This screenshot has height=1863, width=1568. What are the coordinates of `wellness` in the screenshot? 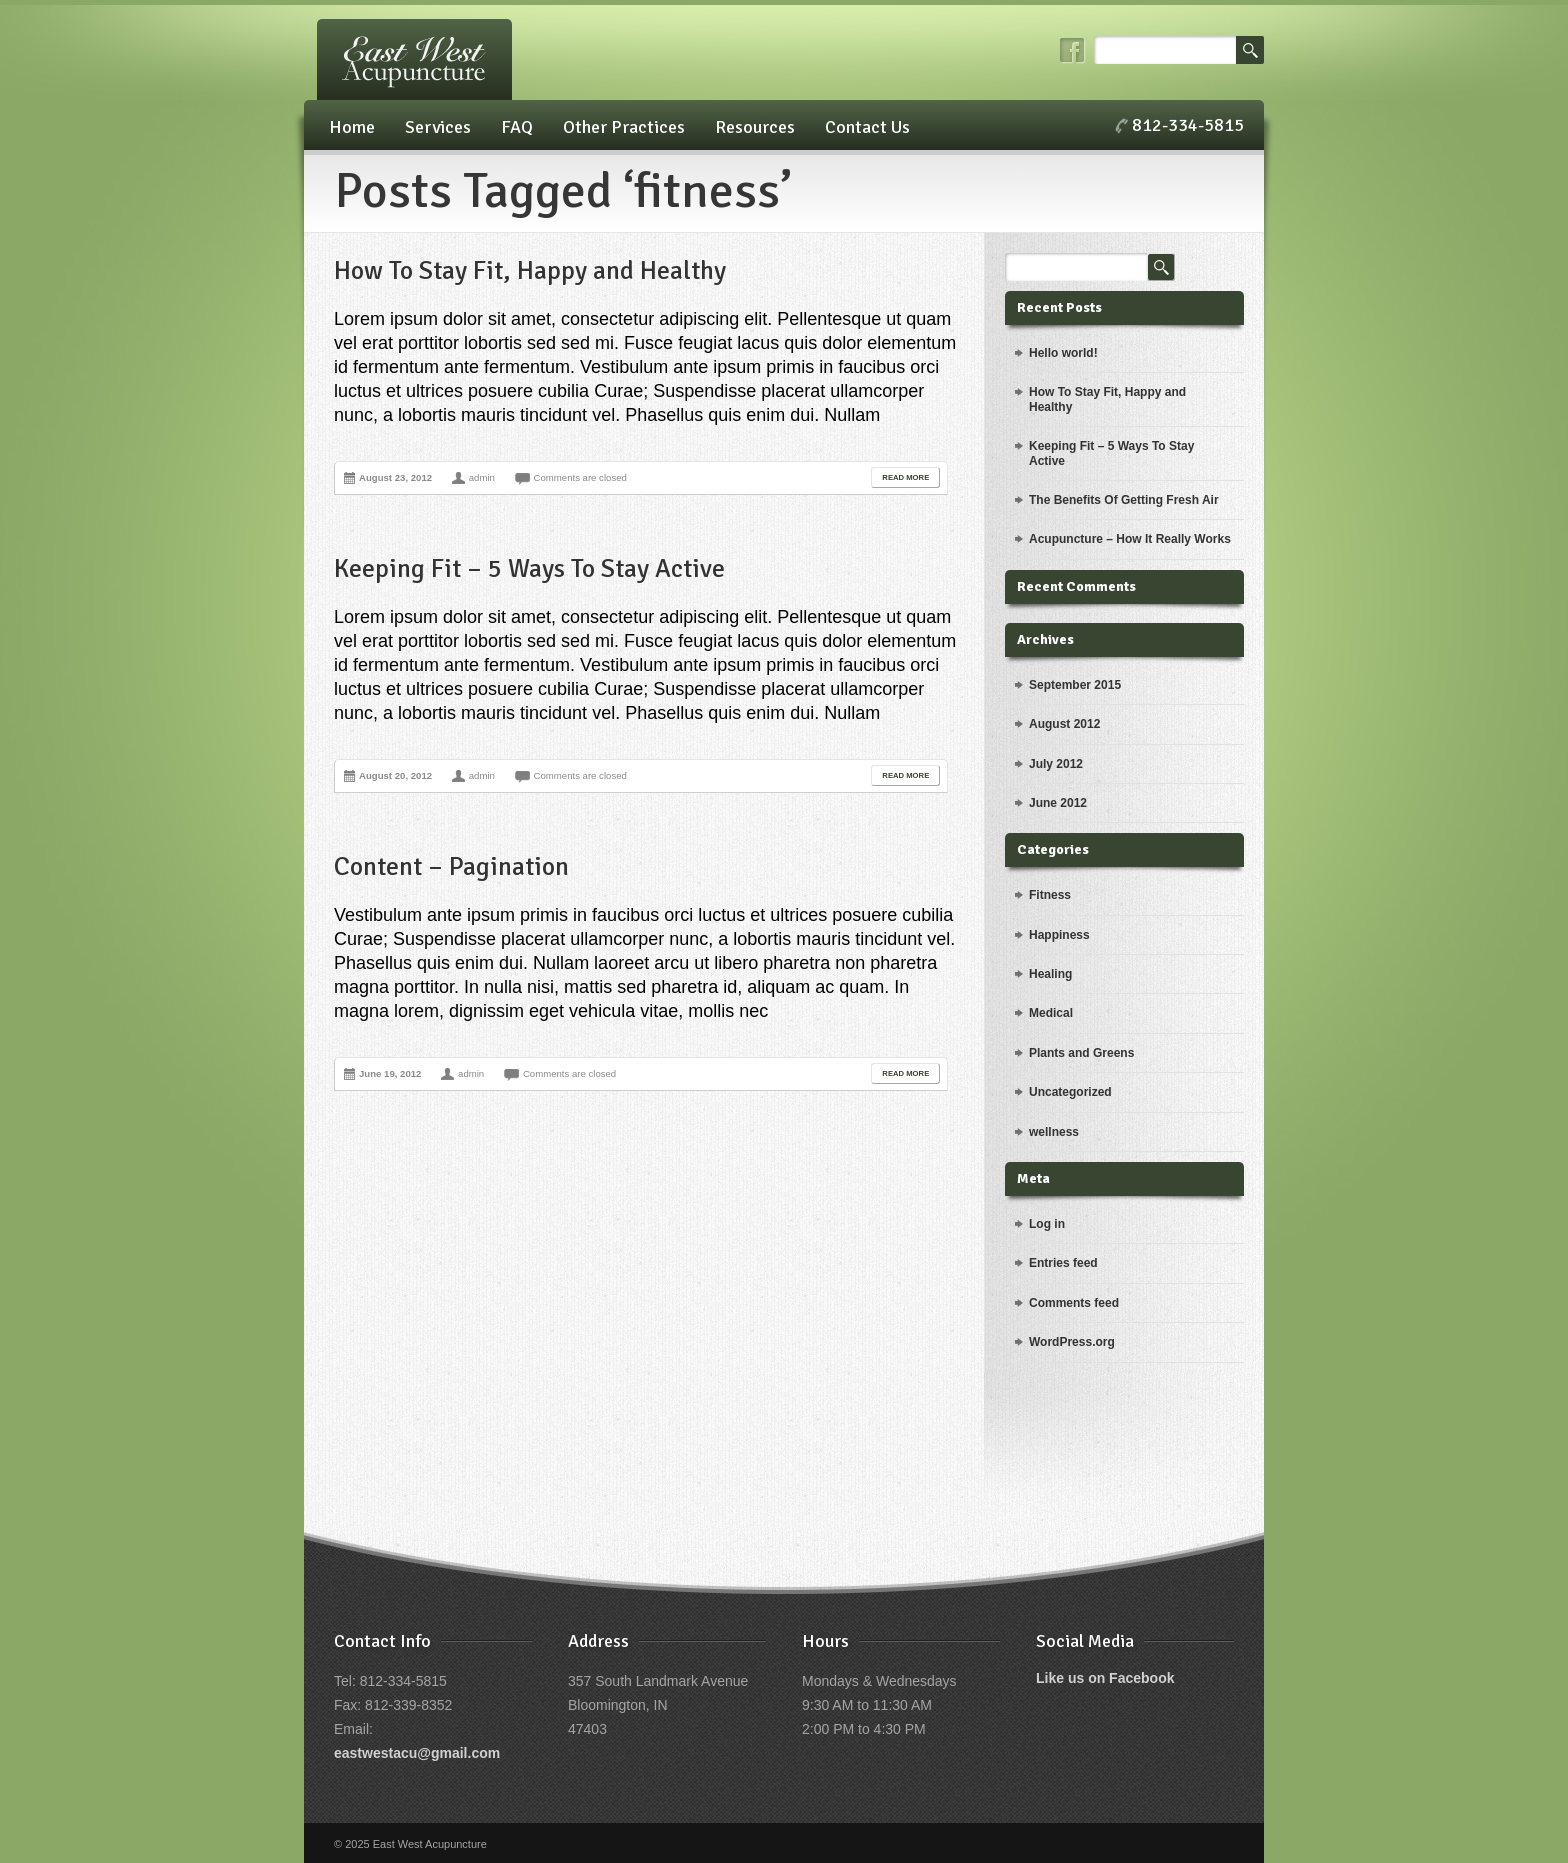 It's located at (1054, 1132).